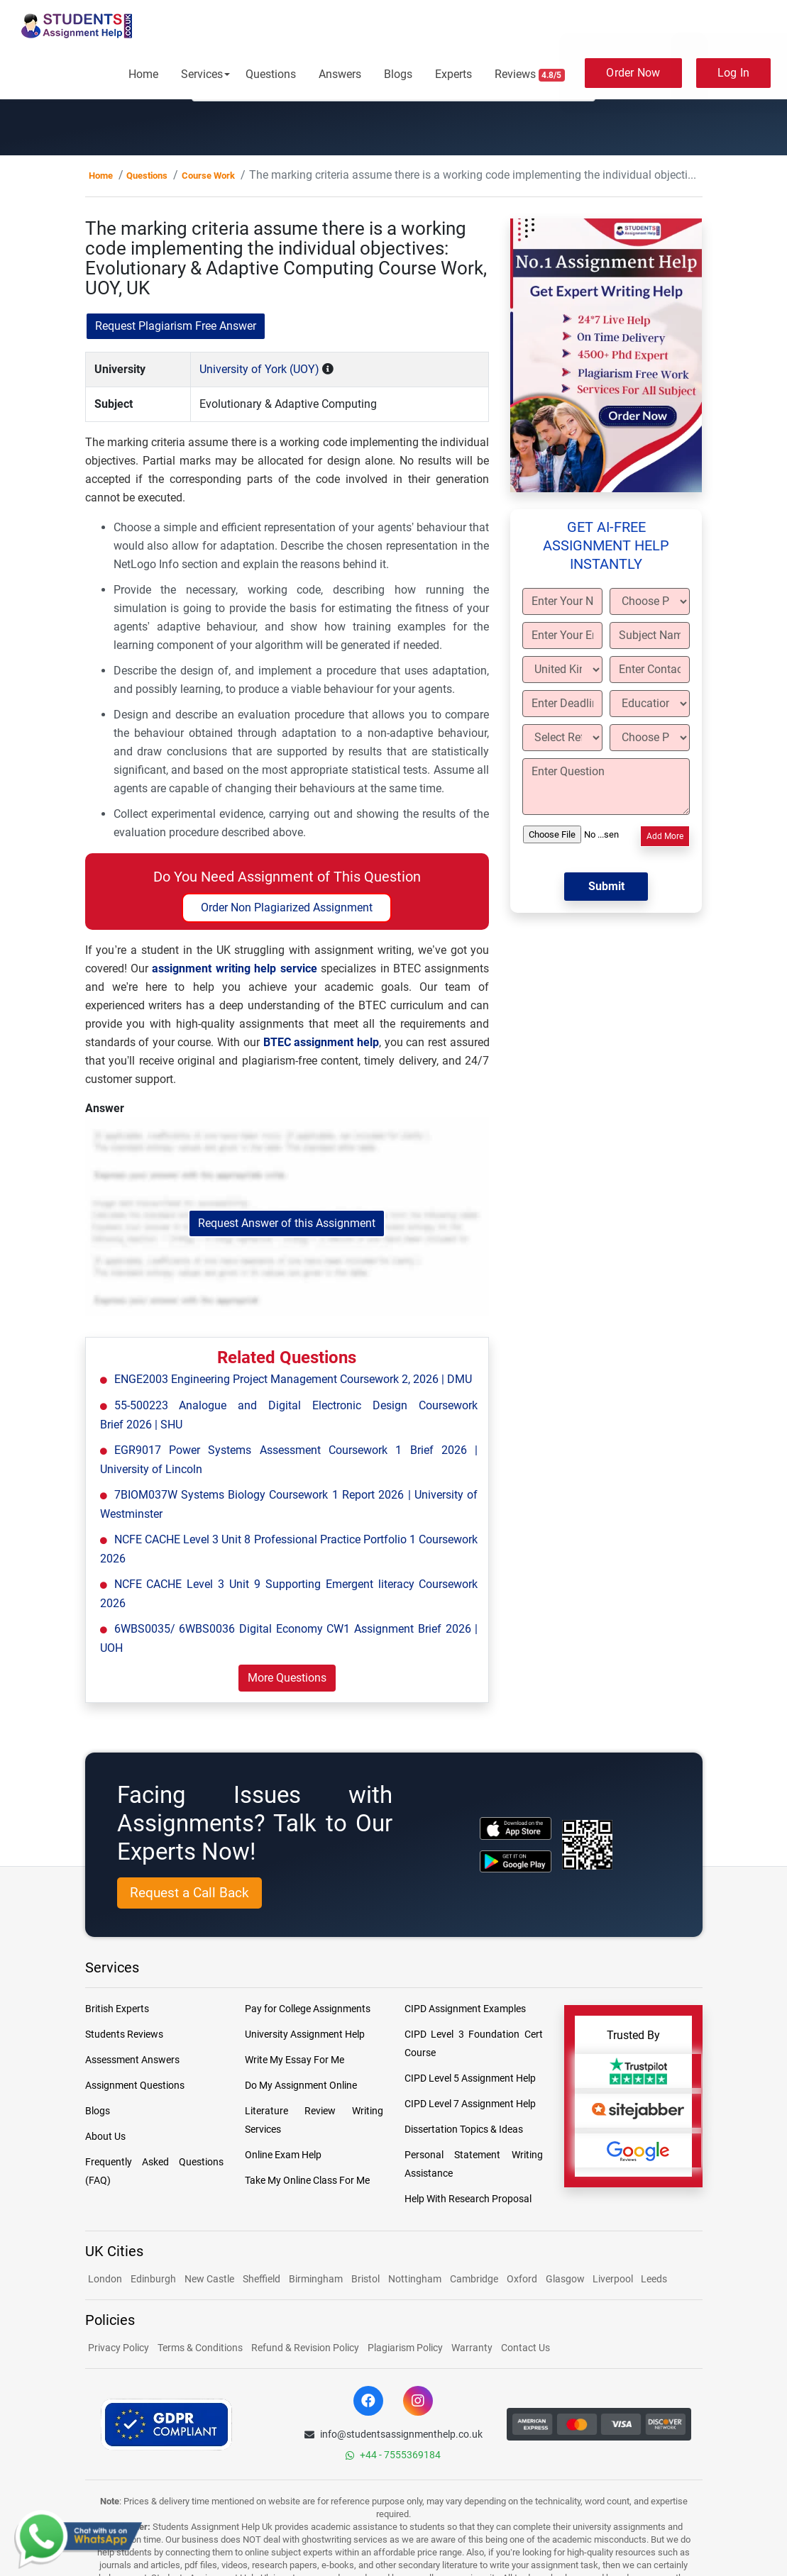 The height and width of the screenshot is (2576, 787). I want to click on Assignment Questions, so click(135, 2085).